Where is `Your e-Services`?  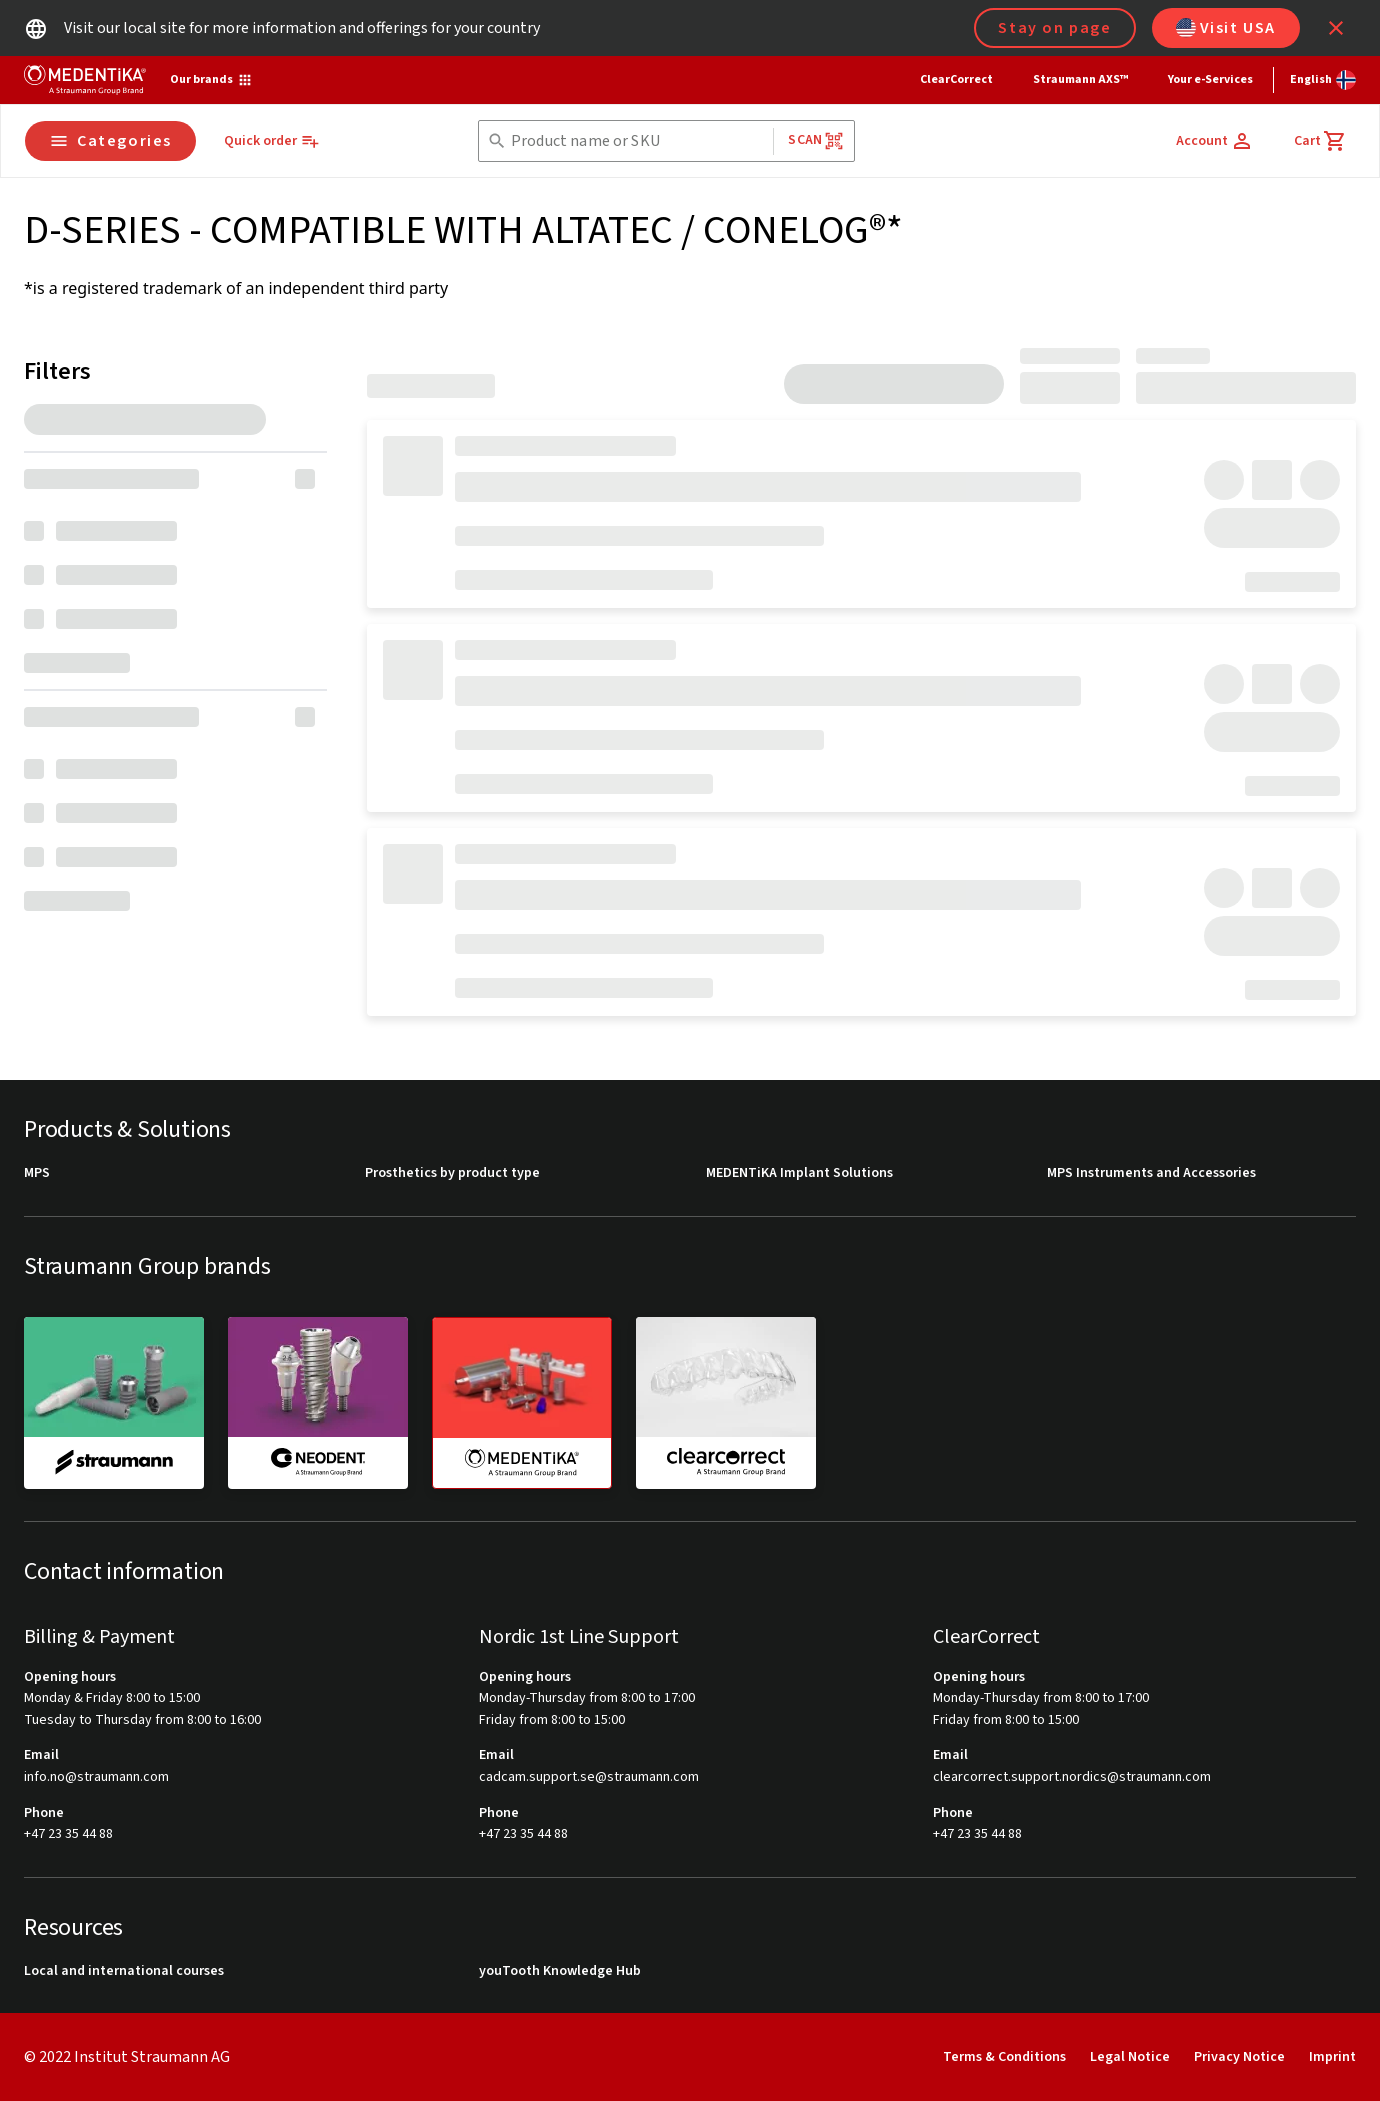 Your e-Services is located at coordinates (1210, 79).